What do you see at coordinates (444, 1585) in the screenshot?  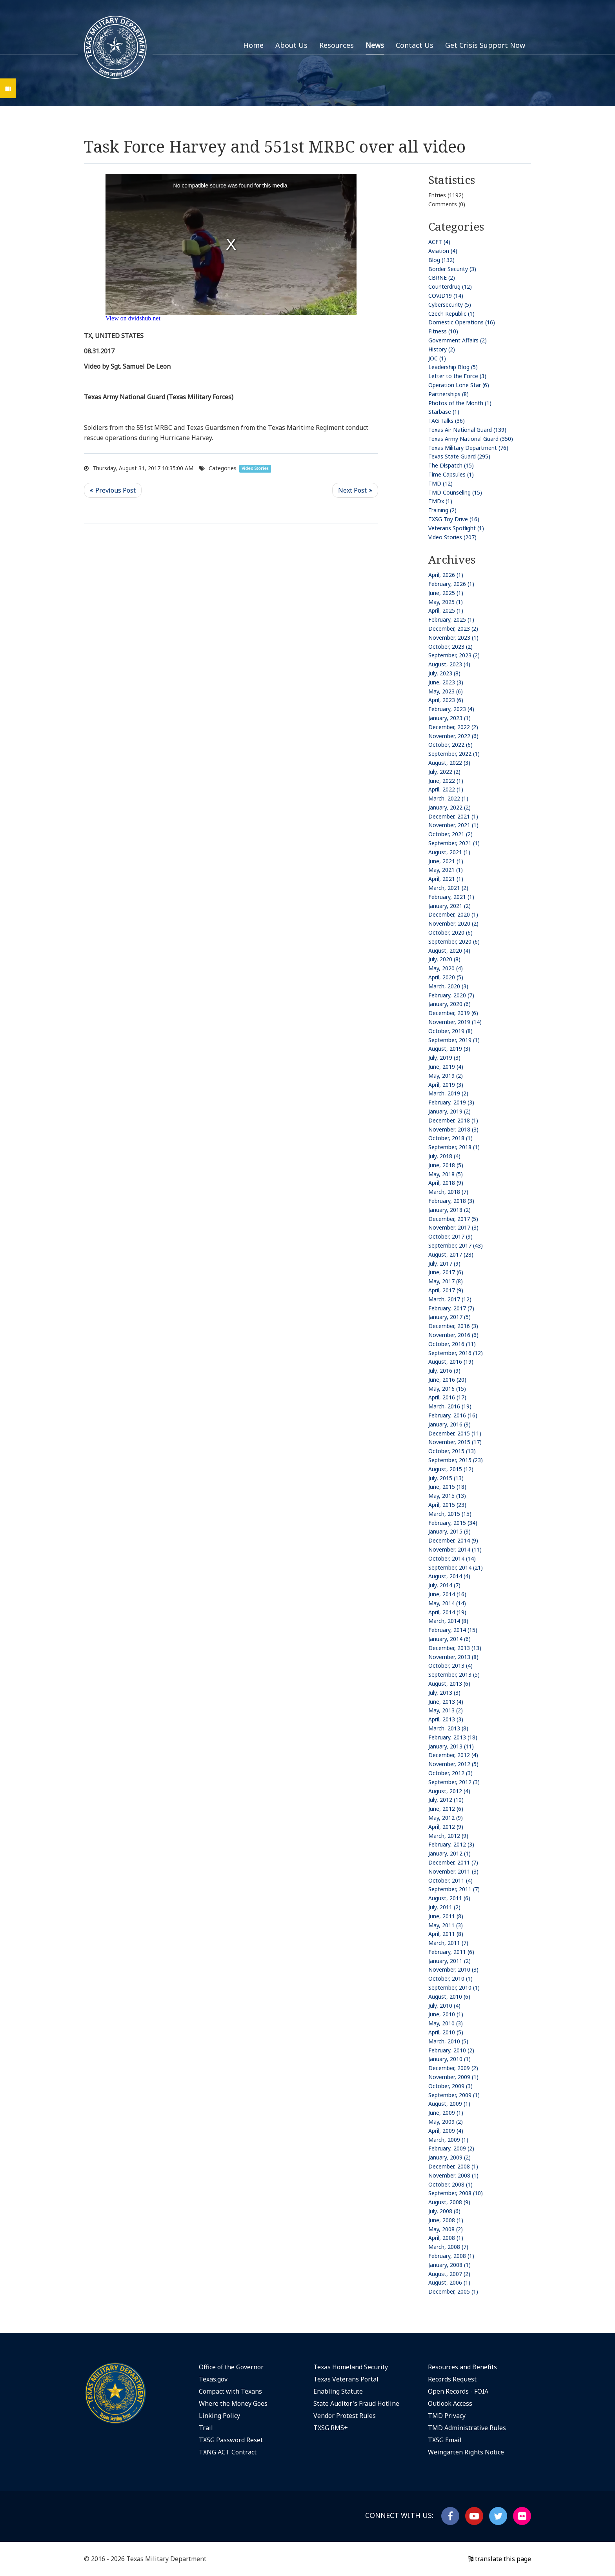 I see `July, 2014 (7)` at bounding box center [444, 1585].